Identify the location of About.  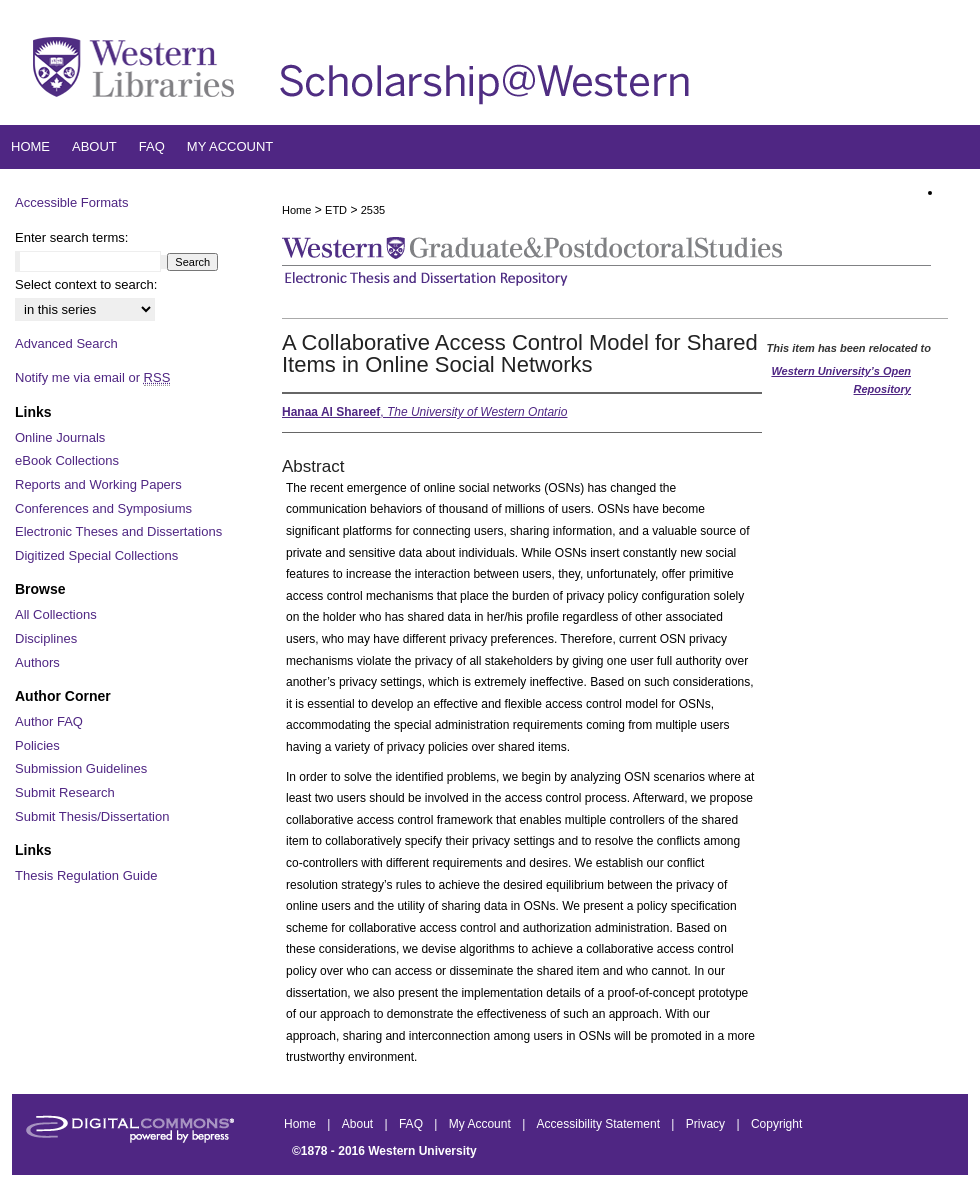
(359, 1124).